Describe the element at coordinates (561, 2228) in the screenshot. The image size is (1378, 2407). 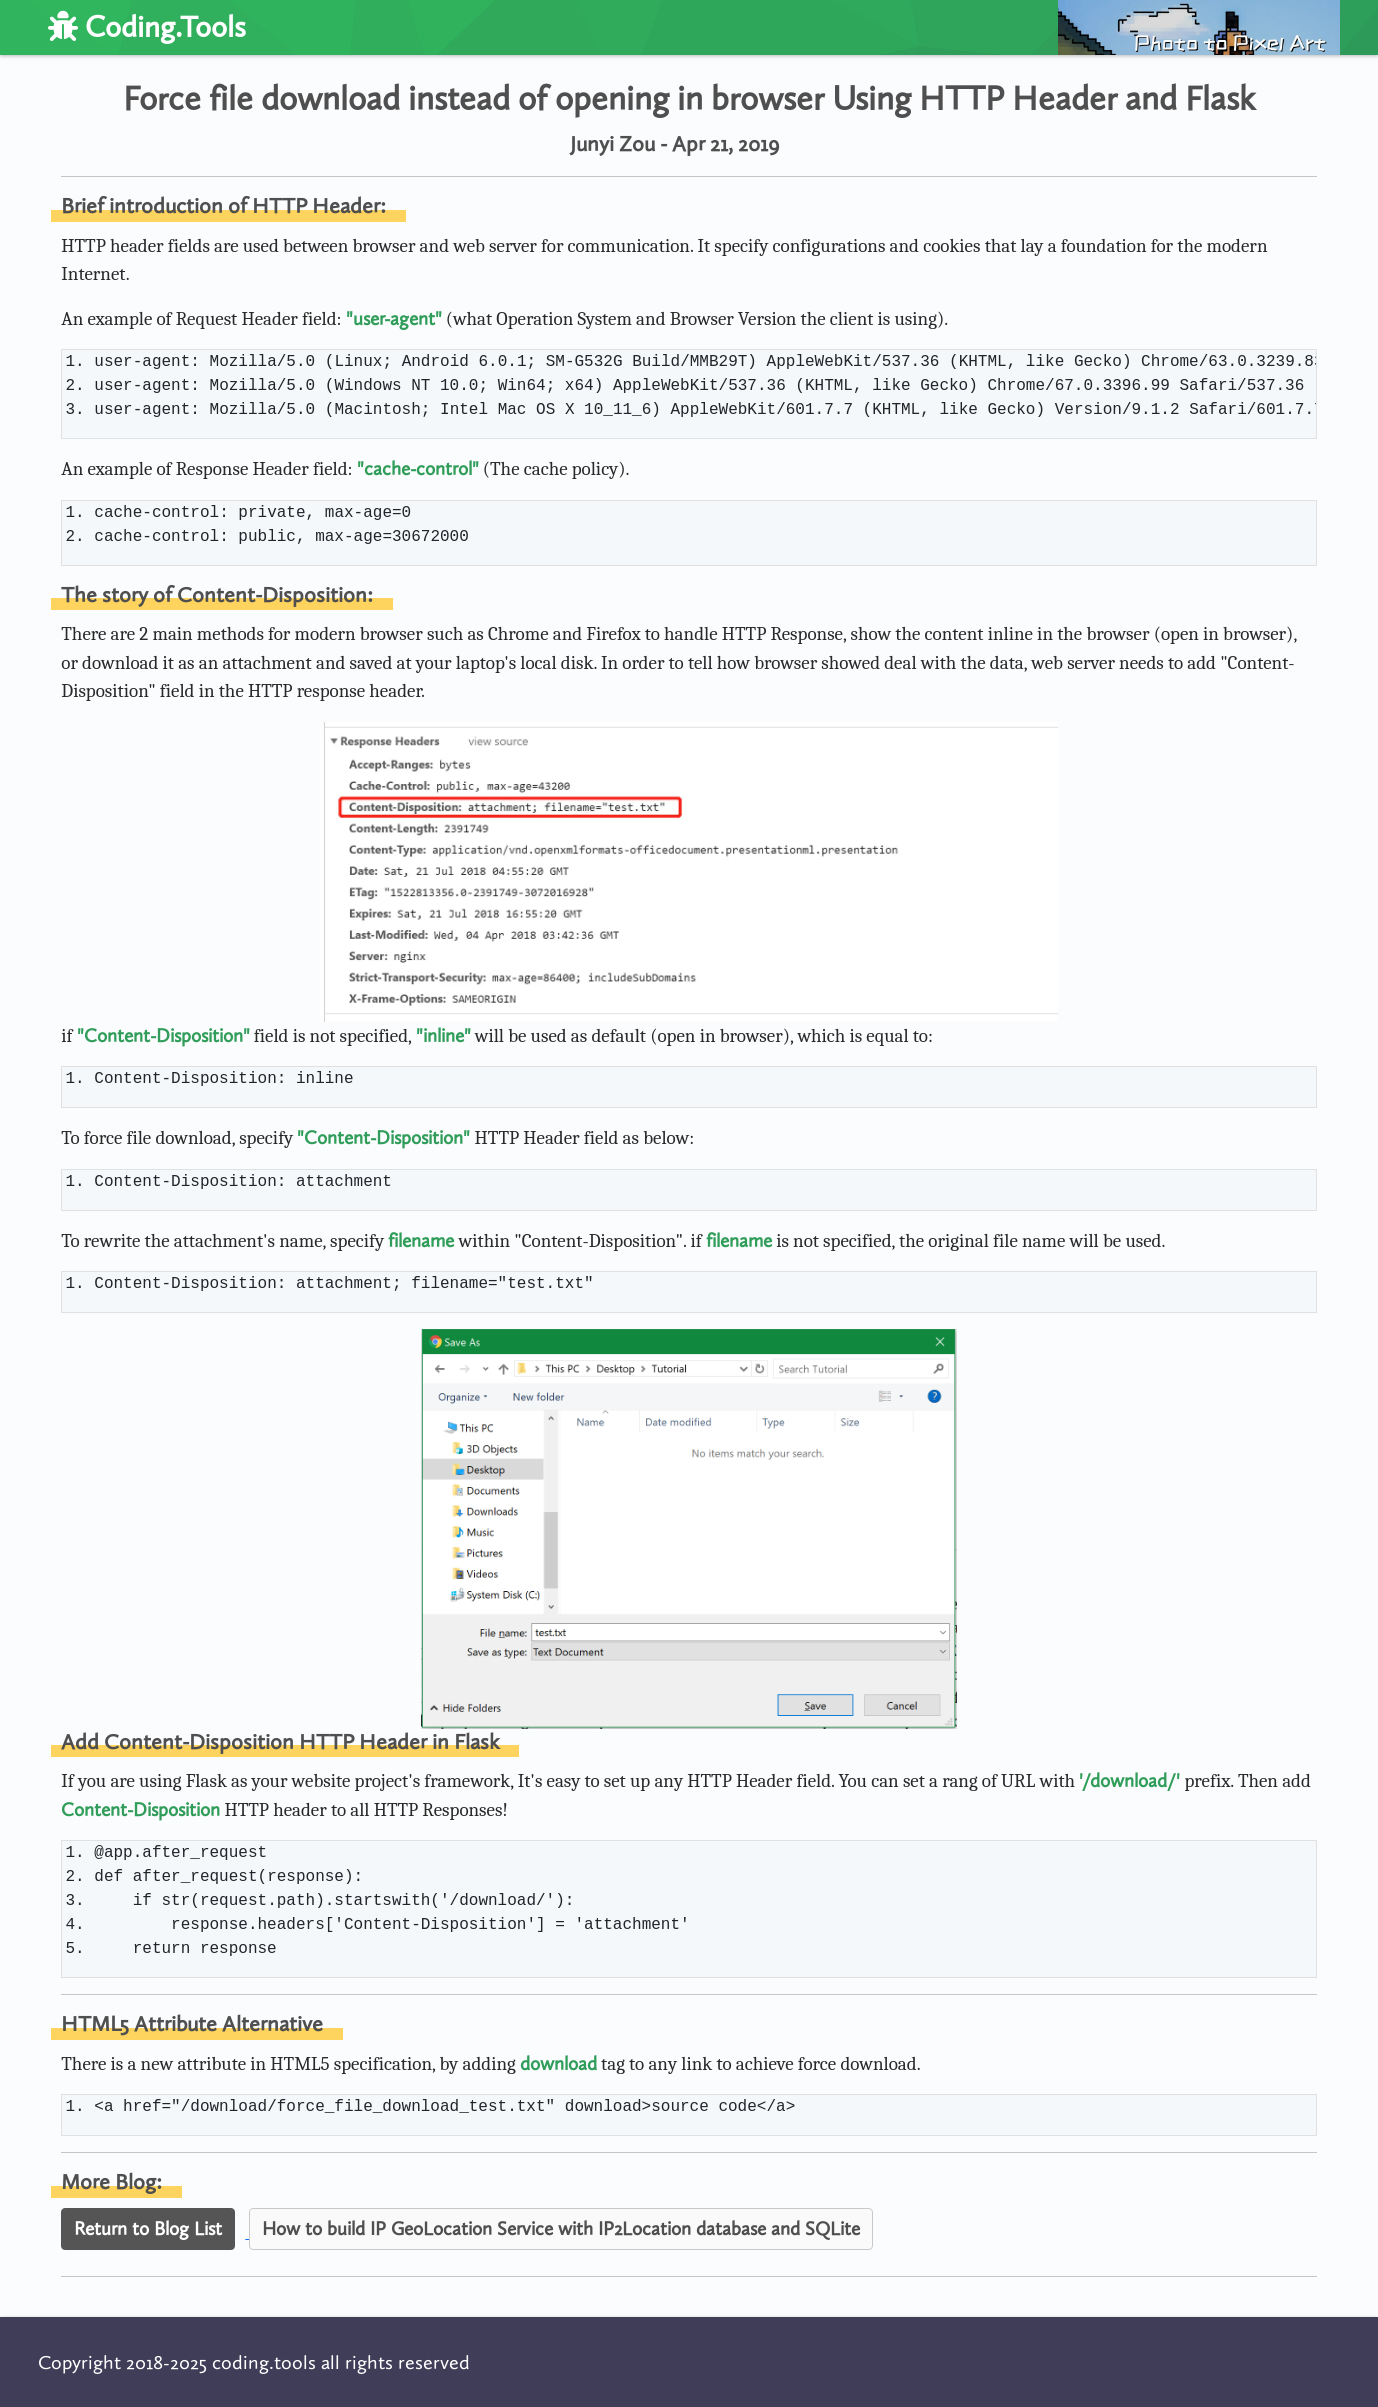
I see `How to build IP GeoLocation Service with IP2Location database and SQLite` at that location.